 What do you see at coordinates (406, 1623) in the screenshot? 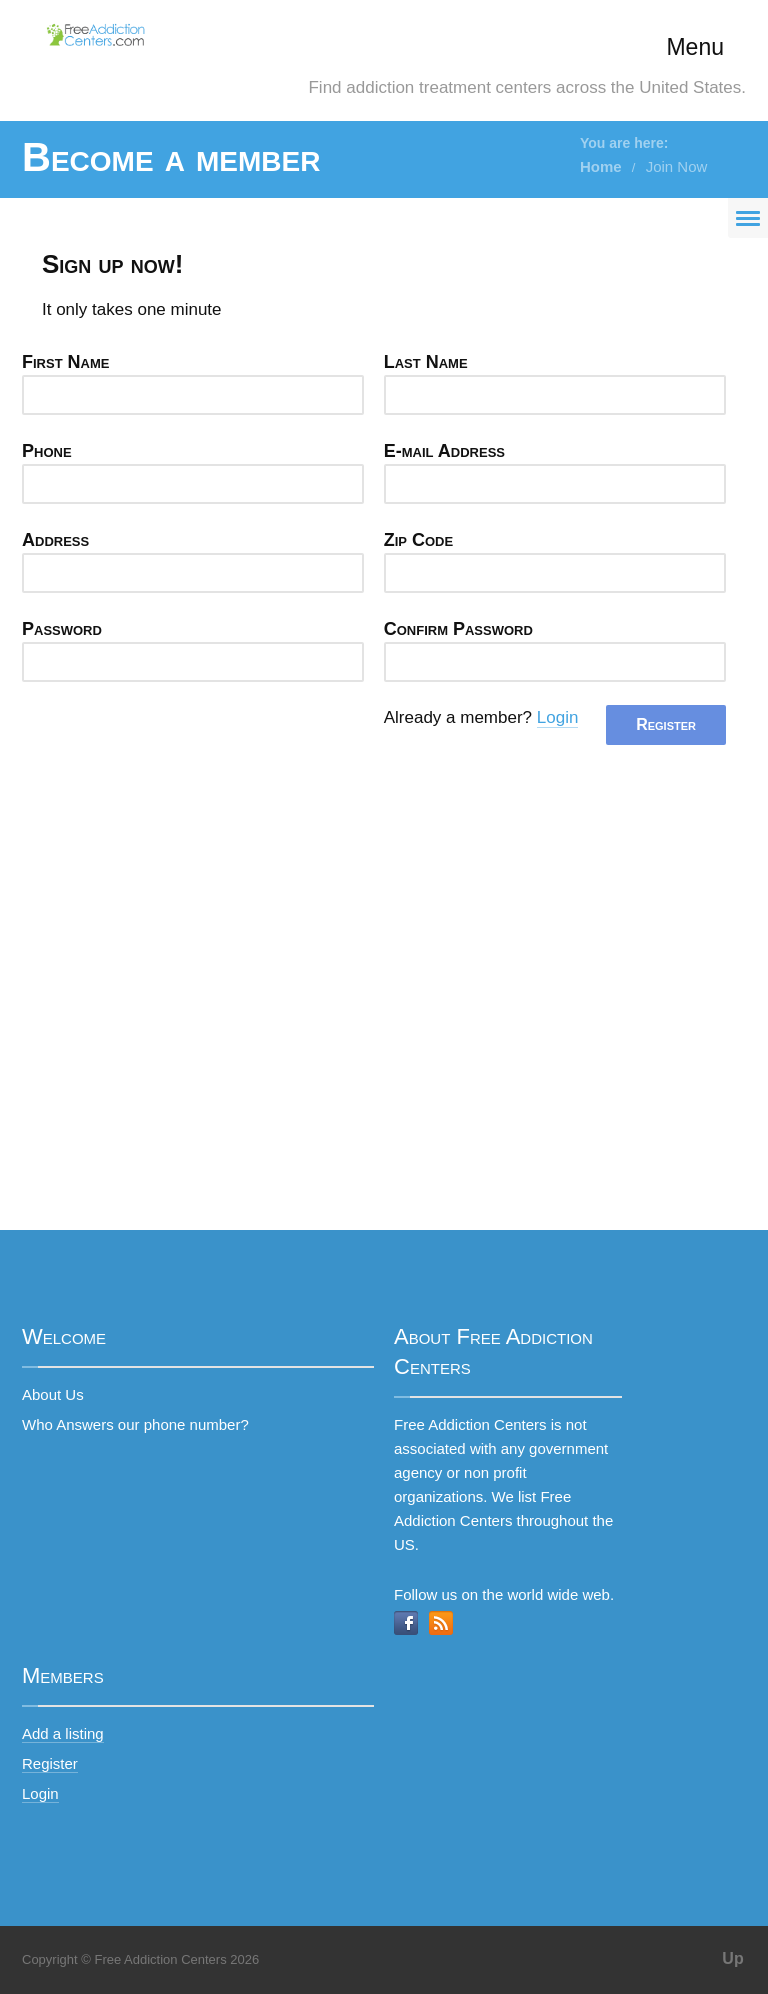
I see `Facebook` at bounding box center [406, 1623].